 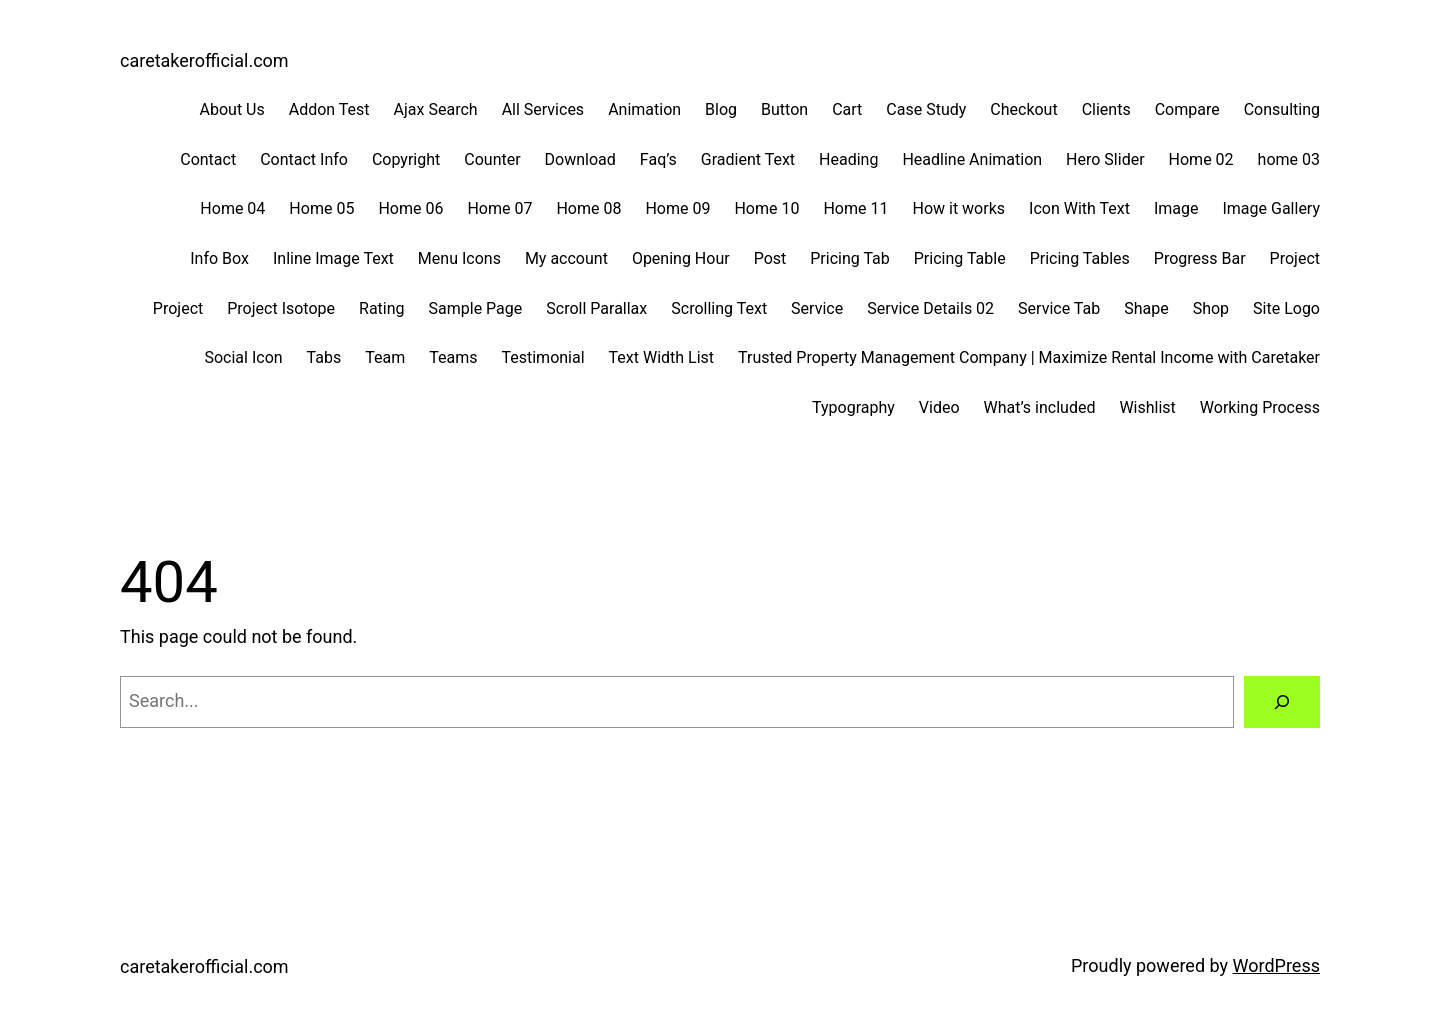 What do you see at coordinates (580, 159) in the screenshot?
I see `Download` at bounding box center [580, 159].